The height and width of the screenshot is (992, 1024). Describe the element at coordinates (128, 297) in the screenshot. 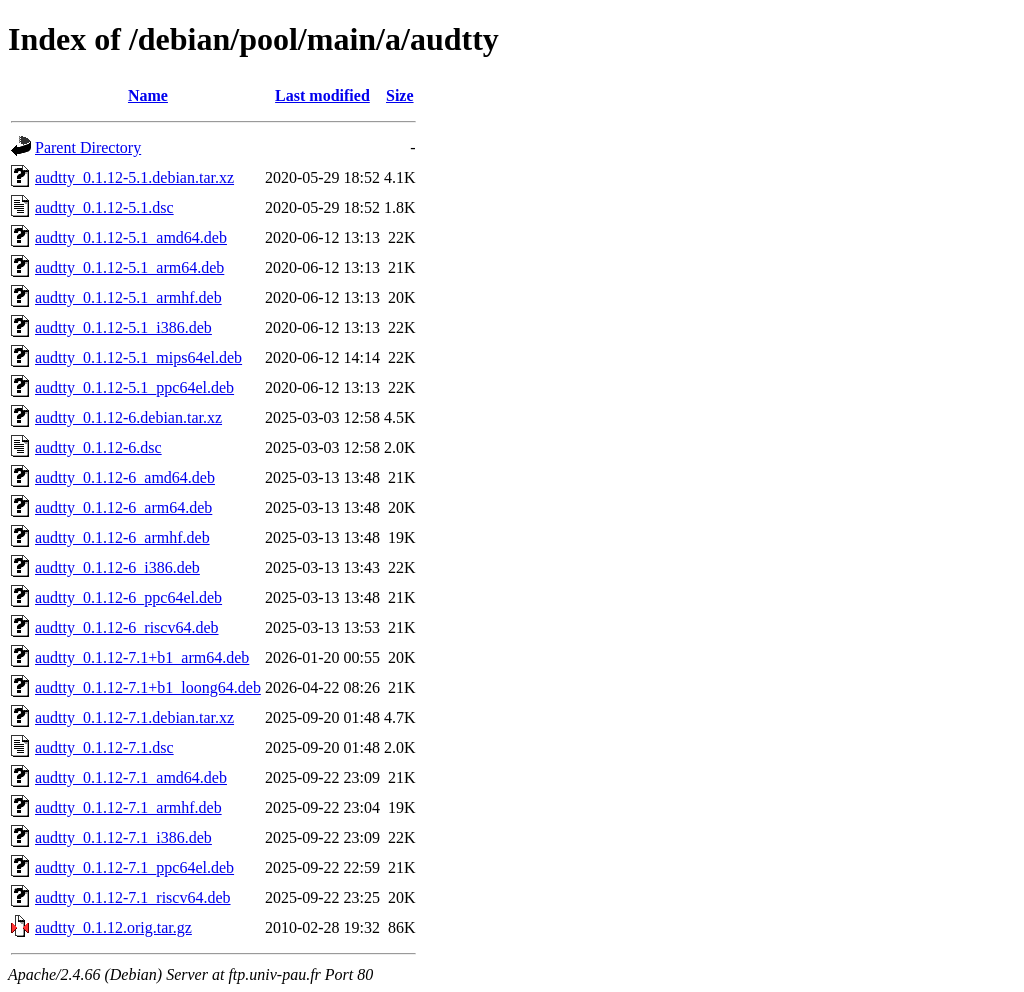

I see `audtty_0.1.12-5.1_armhf.deb` at that location.